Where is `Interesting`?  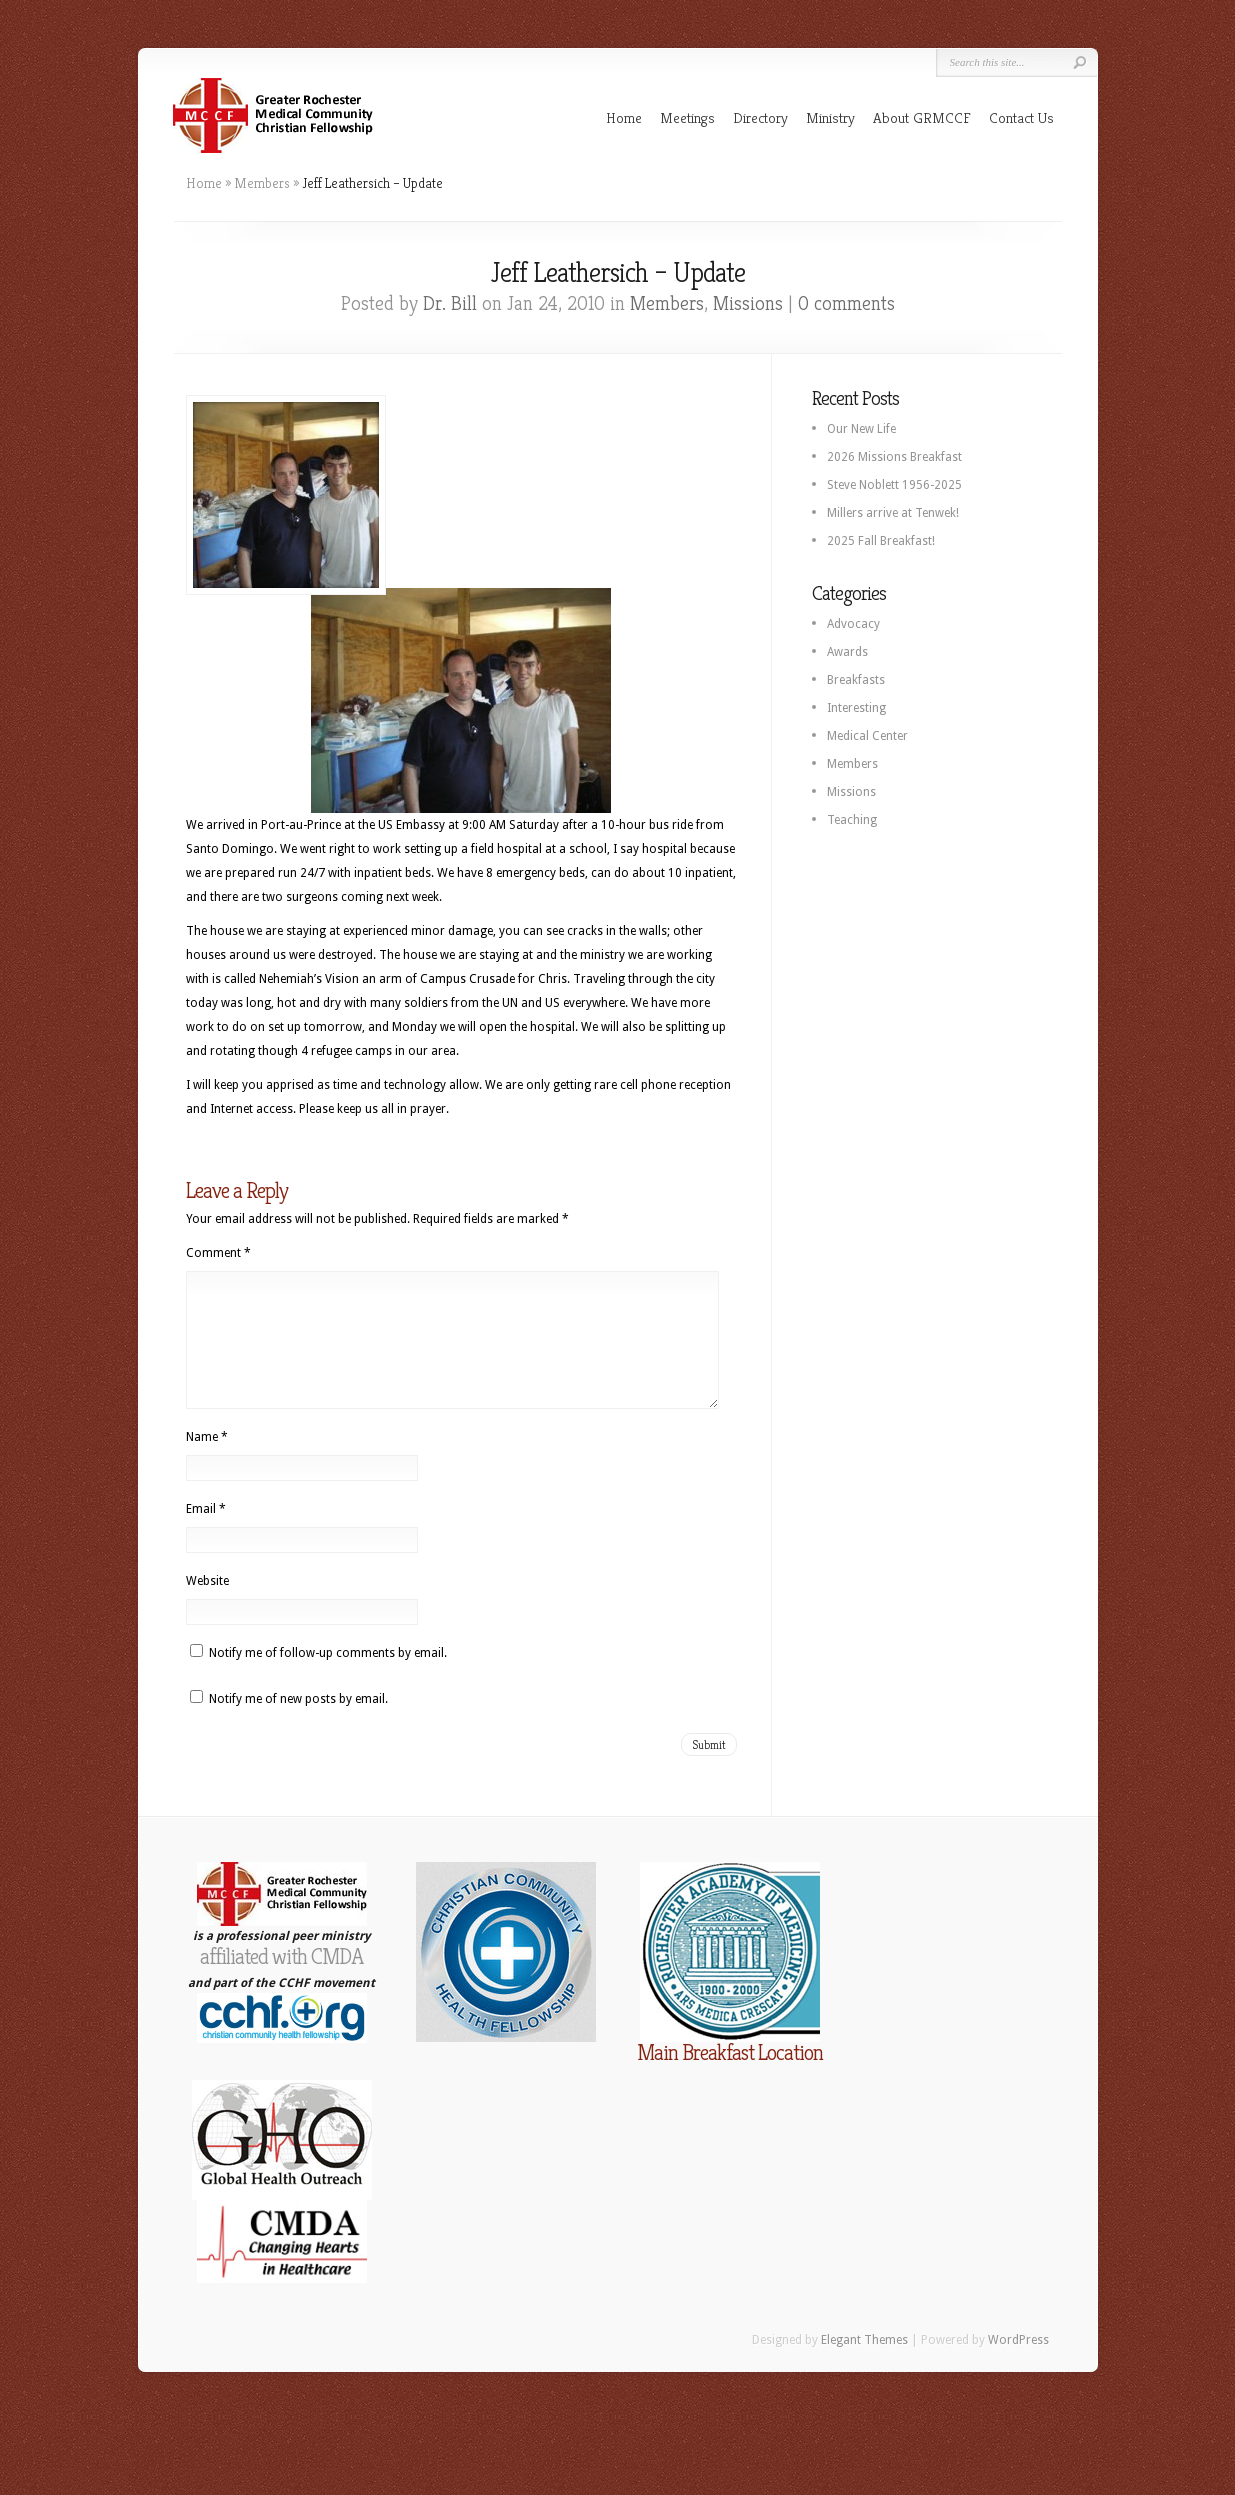 Interesting is located at coordinates (856, 708).